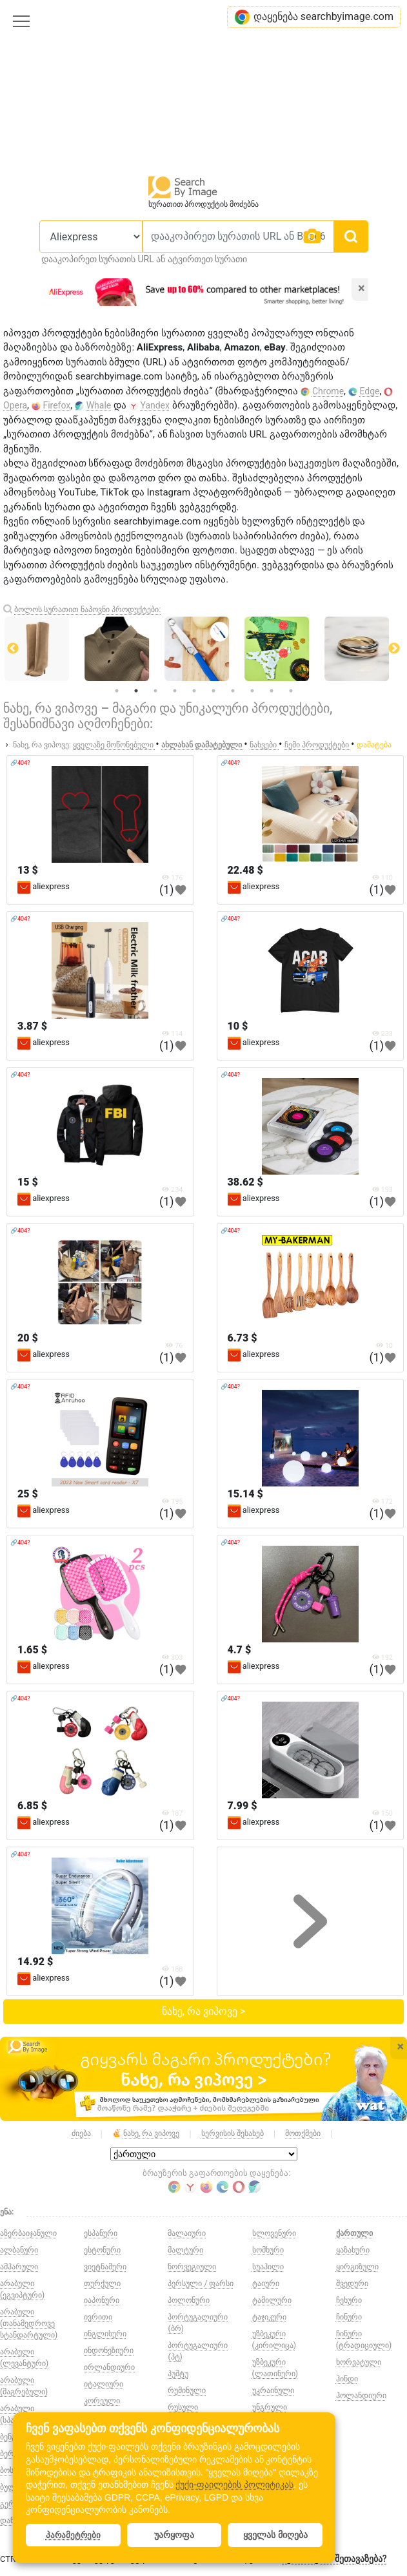 This screenshot has height=2576, width=407. Describe the element at coordinates (200, 2283) in the screenshot. I see `პერსული / ფარსი` at that location.